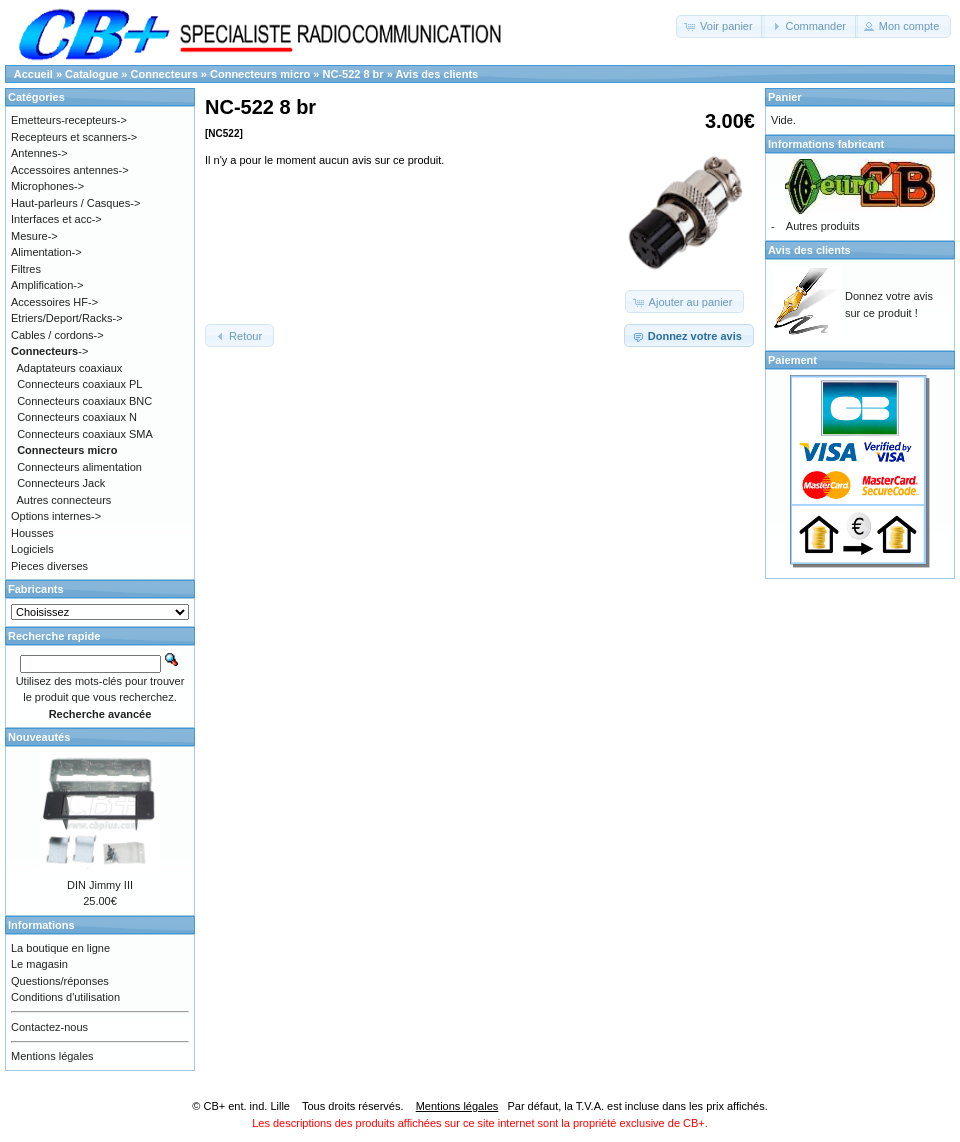  I want to click on Recepteurs et scanners->, so click(74, 137).